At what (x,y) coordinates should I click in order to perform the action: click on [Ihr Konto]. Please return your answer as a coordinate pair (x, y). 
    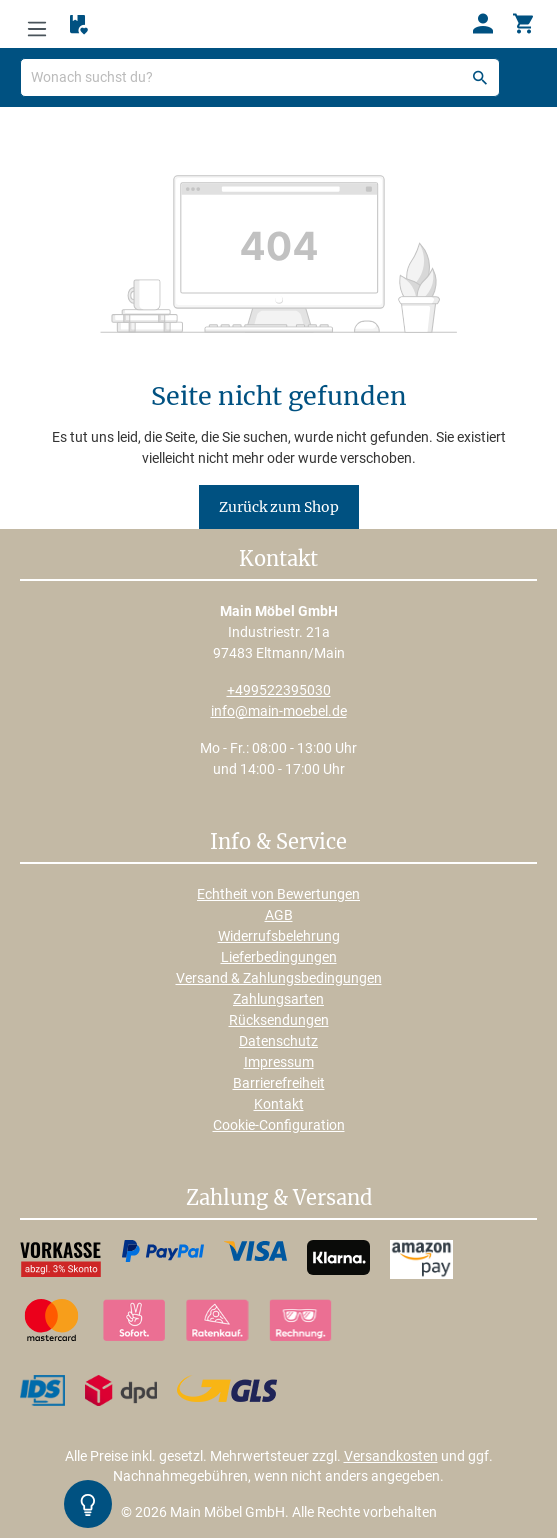
    Looking at the image, I should click on (483, 24).